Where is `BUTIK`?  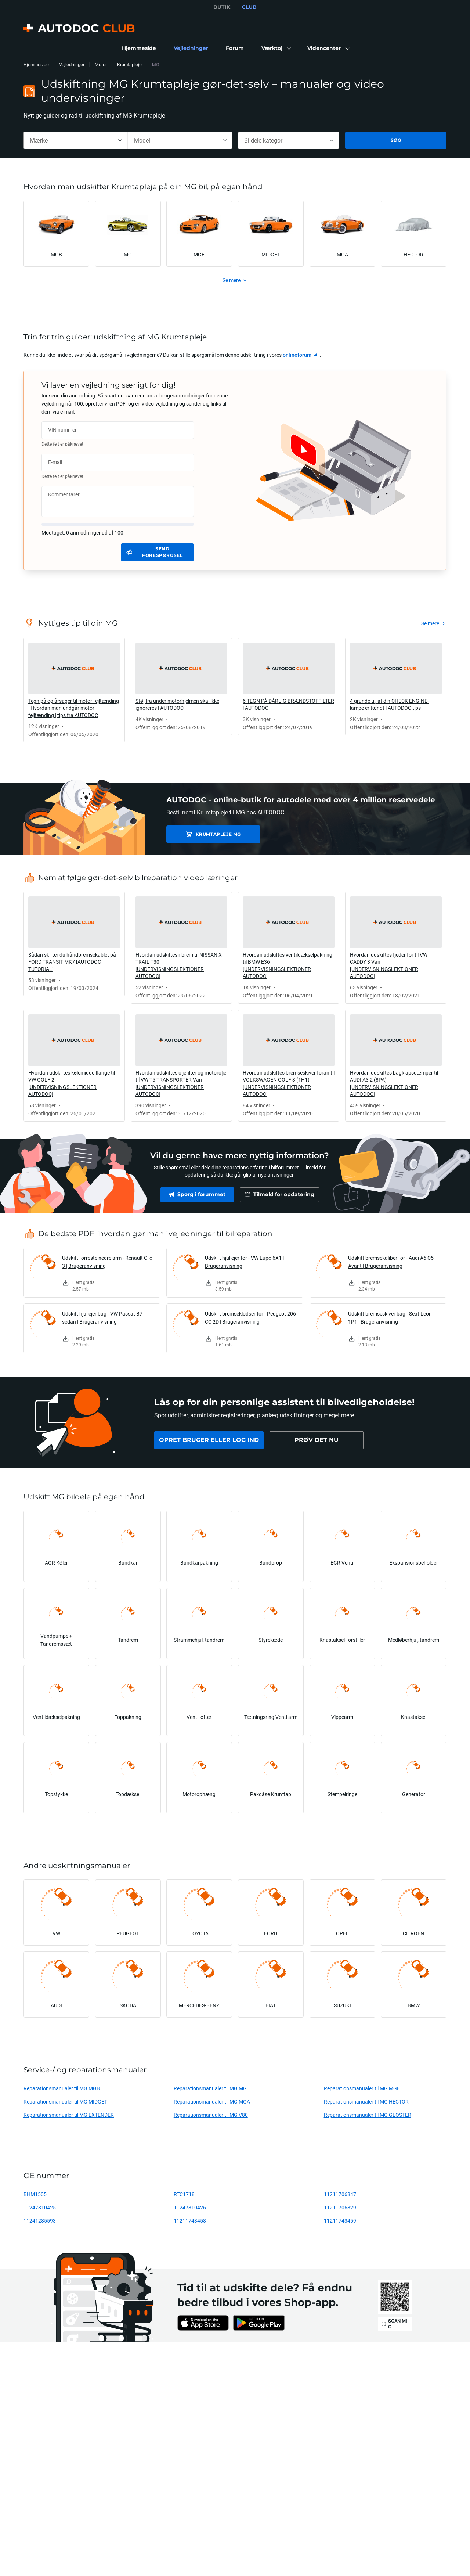 BUTIK is located at coordinates (221, 7).